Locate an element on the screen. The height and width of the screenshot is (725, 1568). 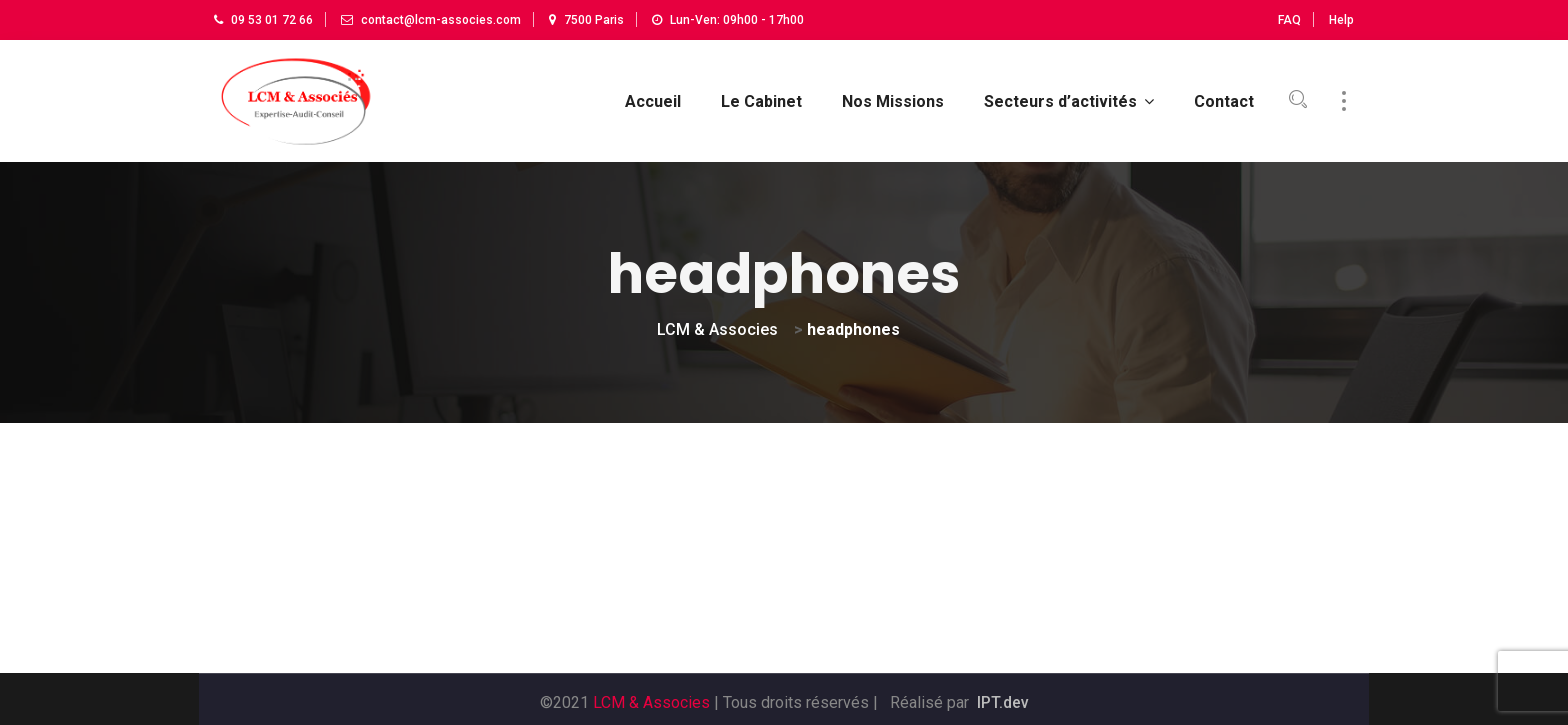
IPT.dev is located at coordinates (1003, 696).